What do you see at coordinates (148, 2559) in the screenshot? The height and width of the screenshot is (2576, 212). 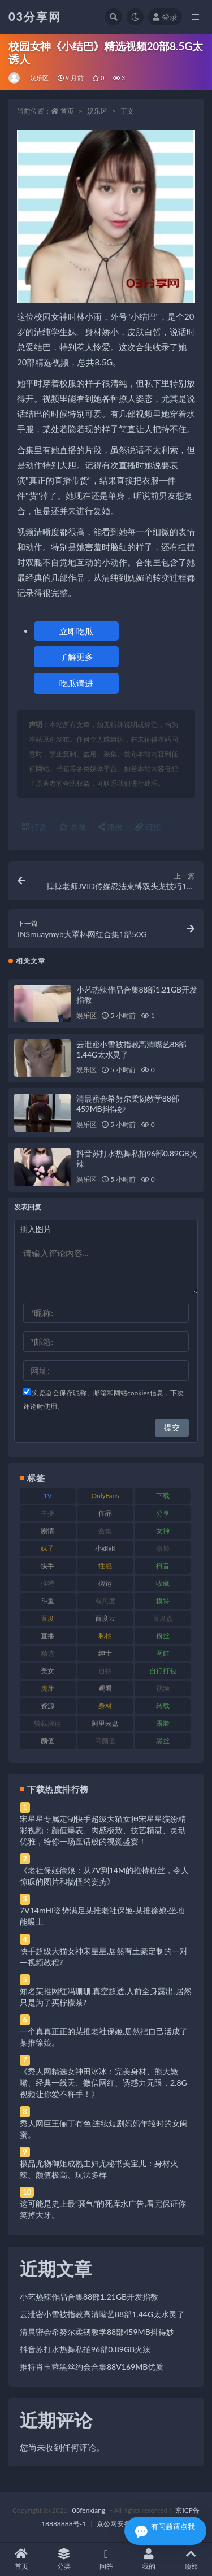 I see `我的` at bounding box center [148, 2559].